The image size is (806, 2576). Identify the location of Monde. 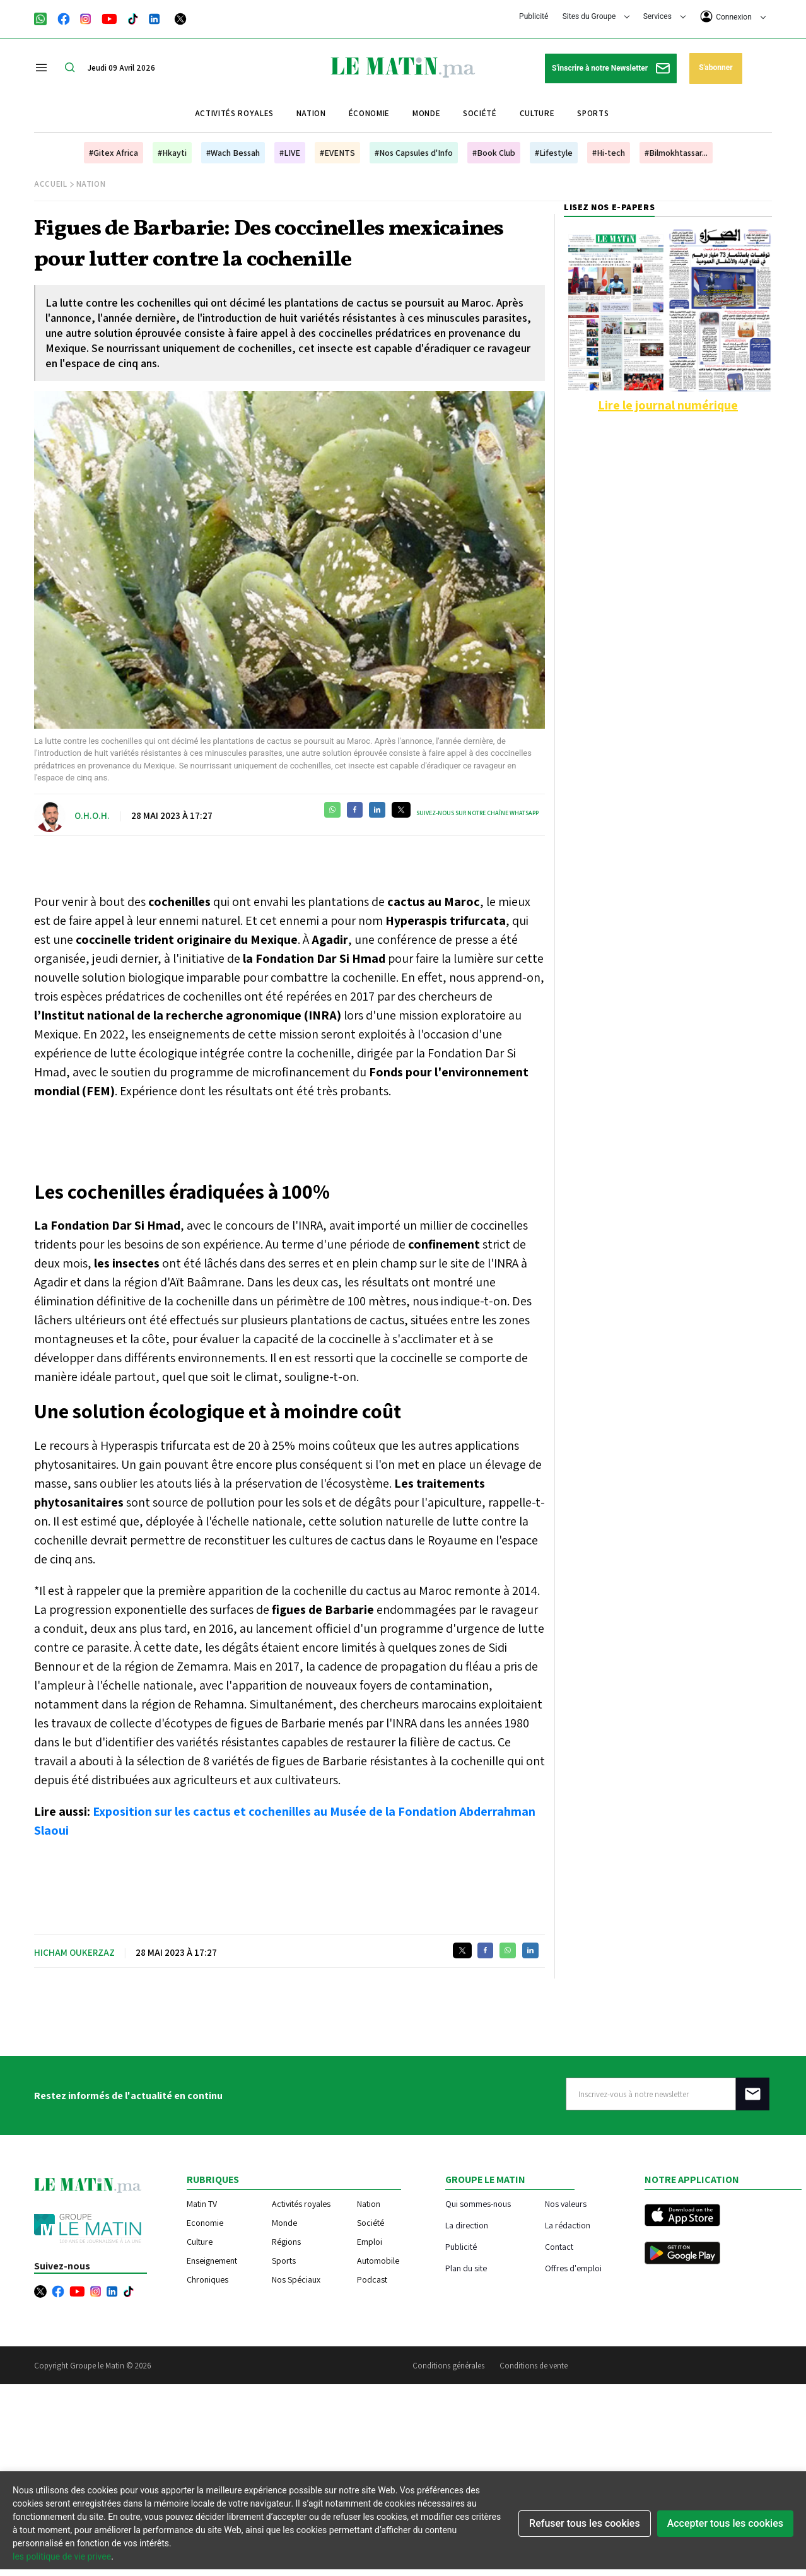
(426, 113).